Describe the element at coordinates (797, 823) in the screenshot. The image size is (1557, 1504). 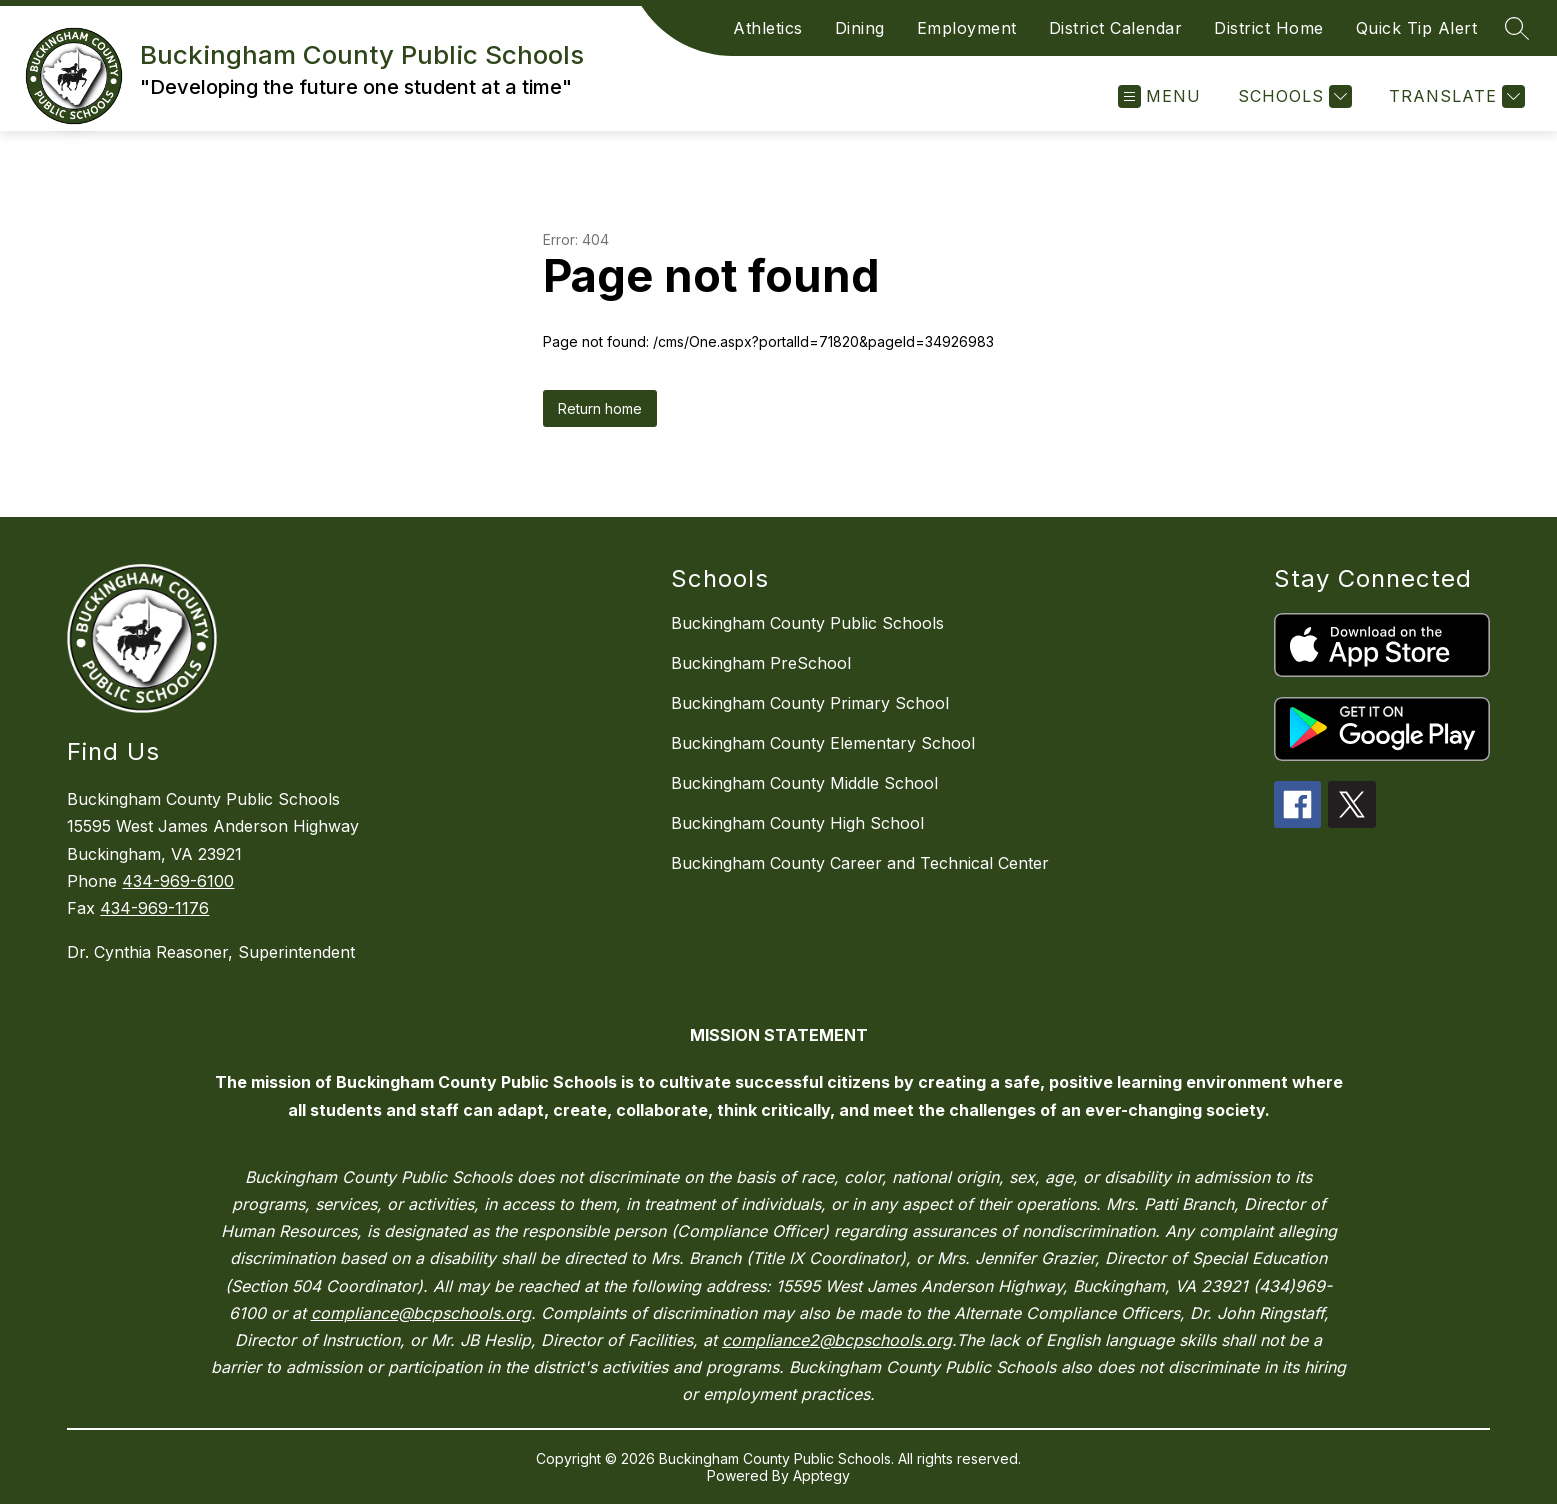
I see `Buckingham County High School` at that location.